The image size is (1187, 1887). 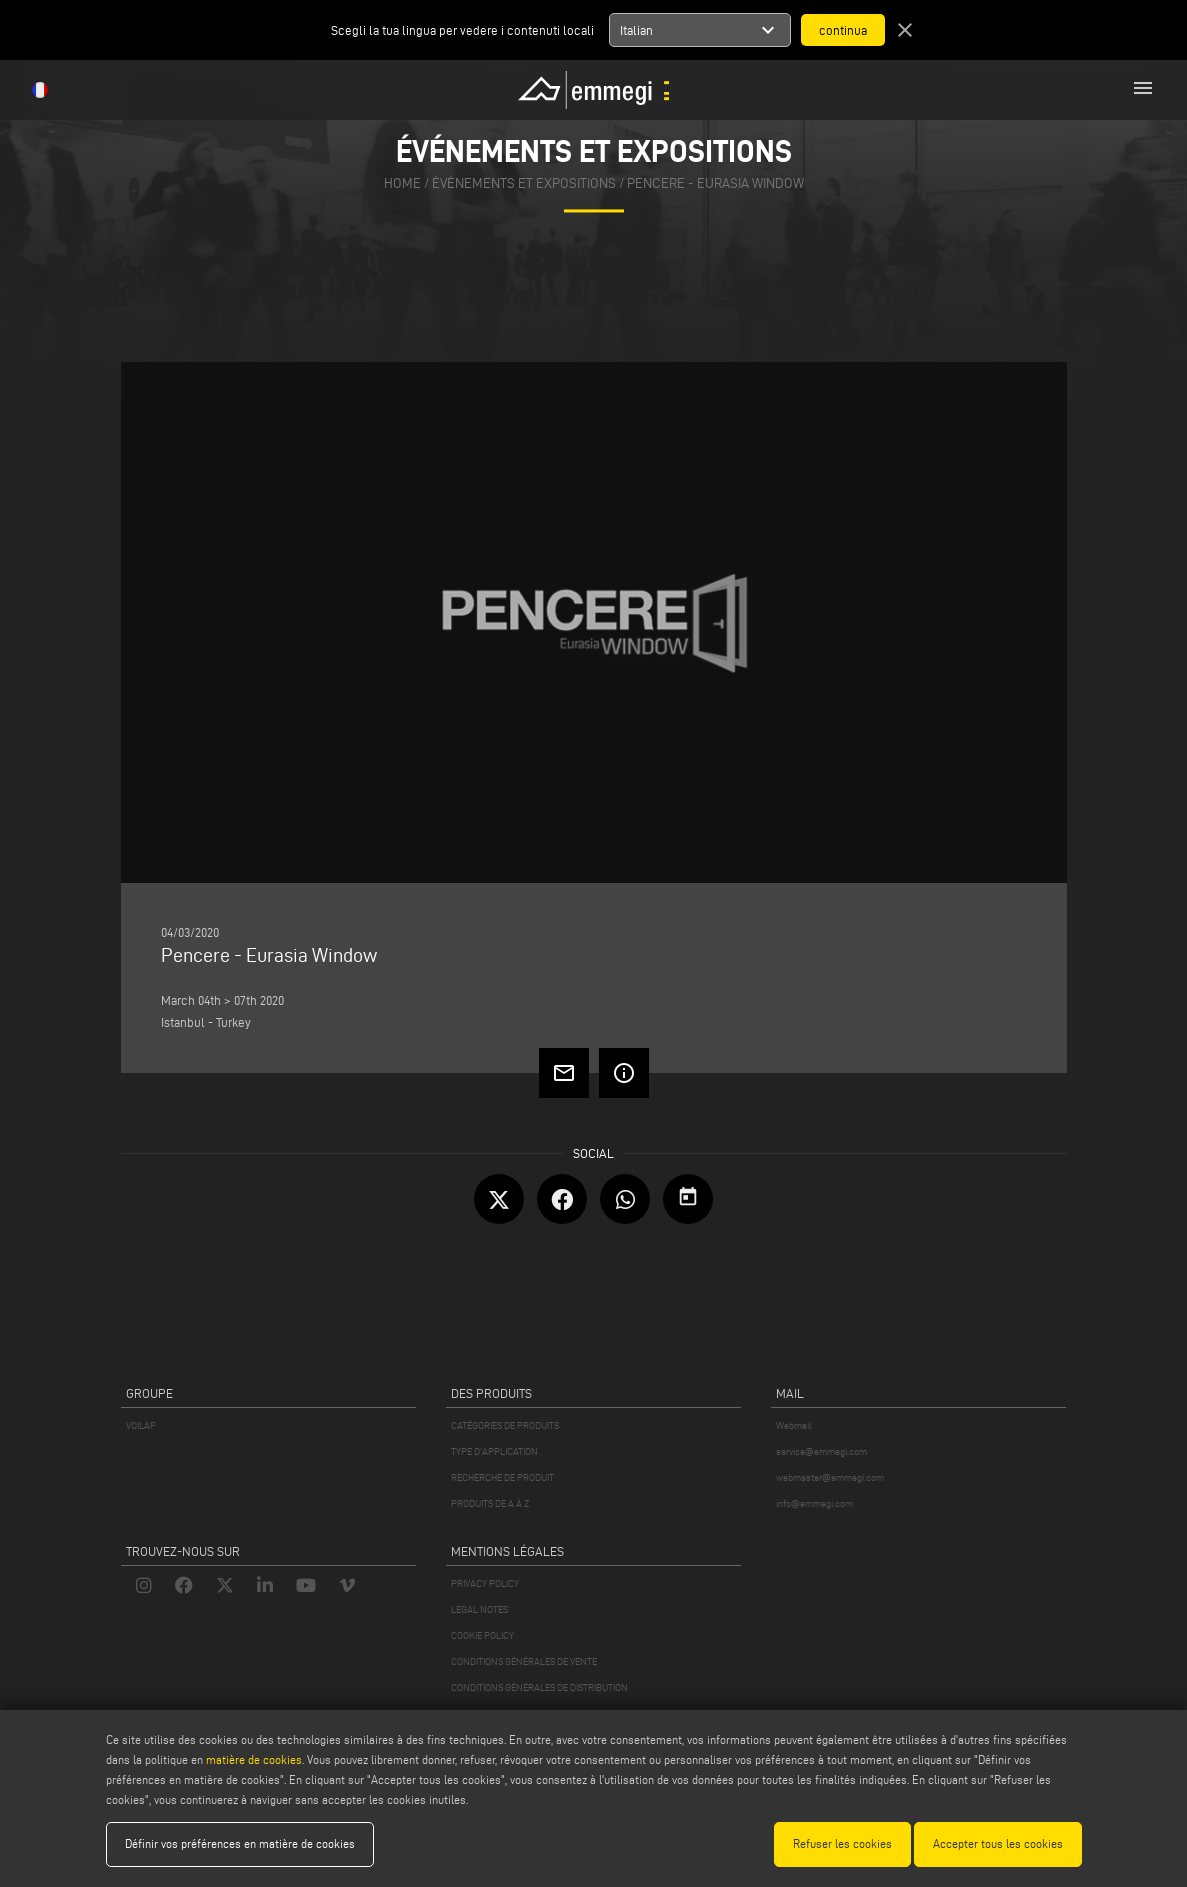 I want to click on PRIVACY POLICY, so click(x=485, y=1583).